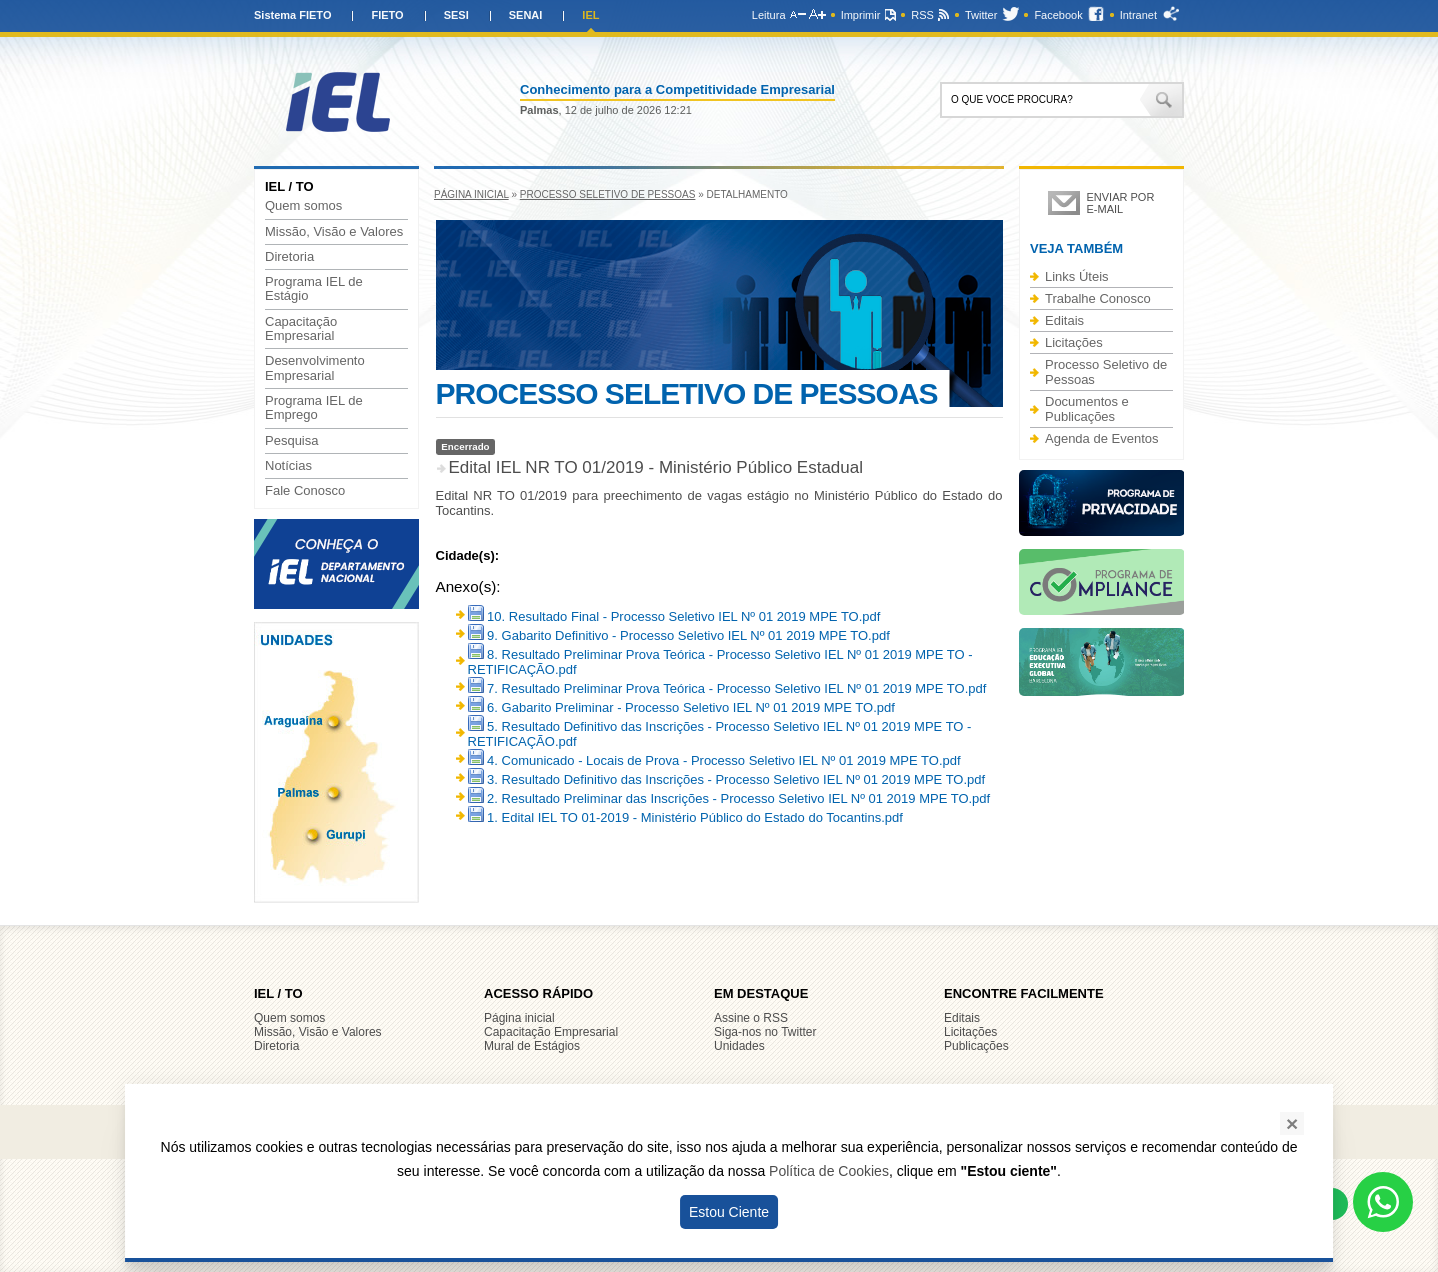  Describe the element at coordinates (314, 408) in the screenshot. I see `Programa IEL de Emprego` at that location.